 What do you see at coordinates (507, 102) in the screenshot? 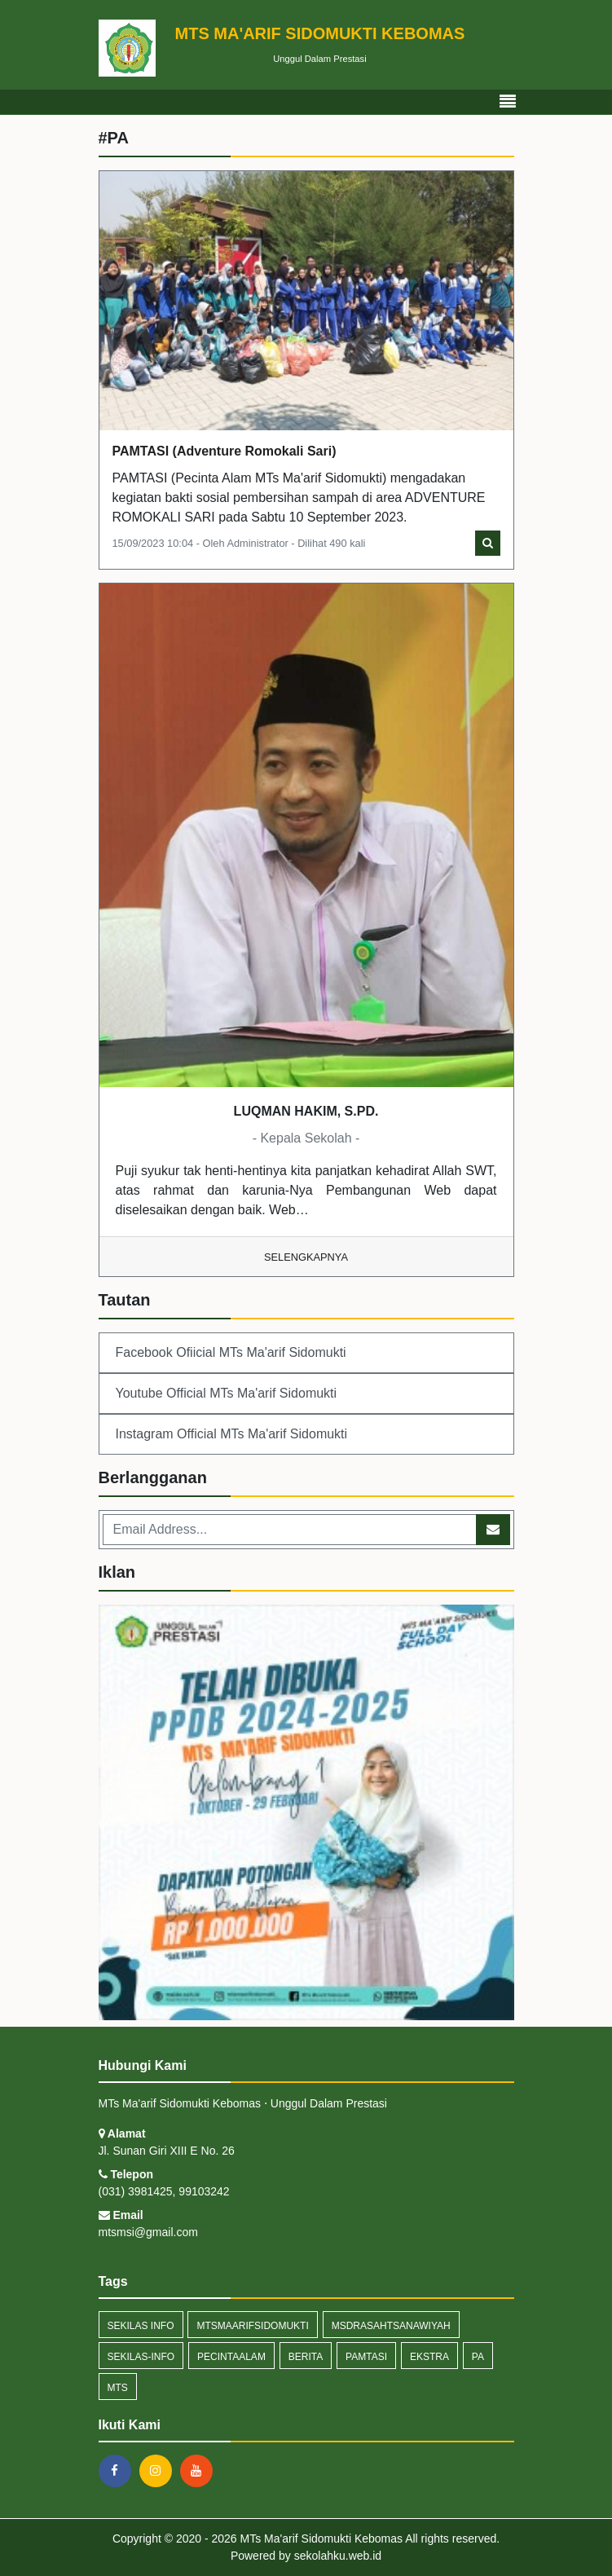
I see `[Toggle navigation]` at bounding box center [507, 102].